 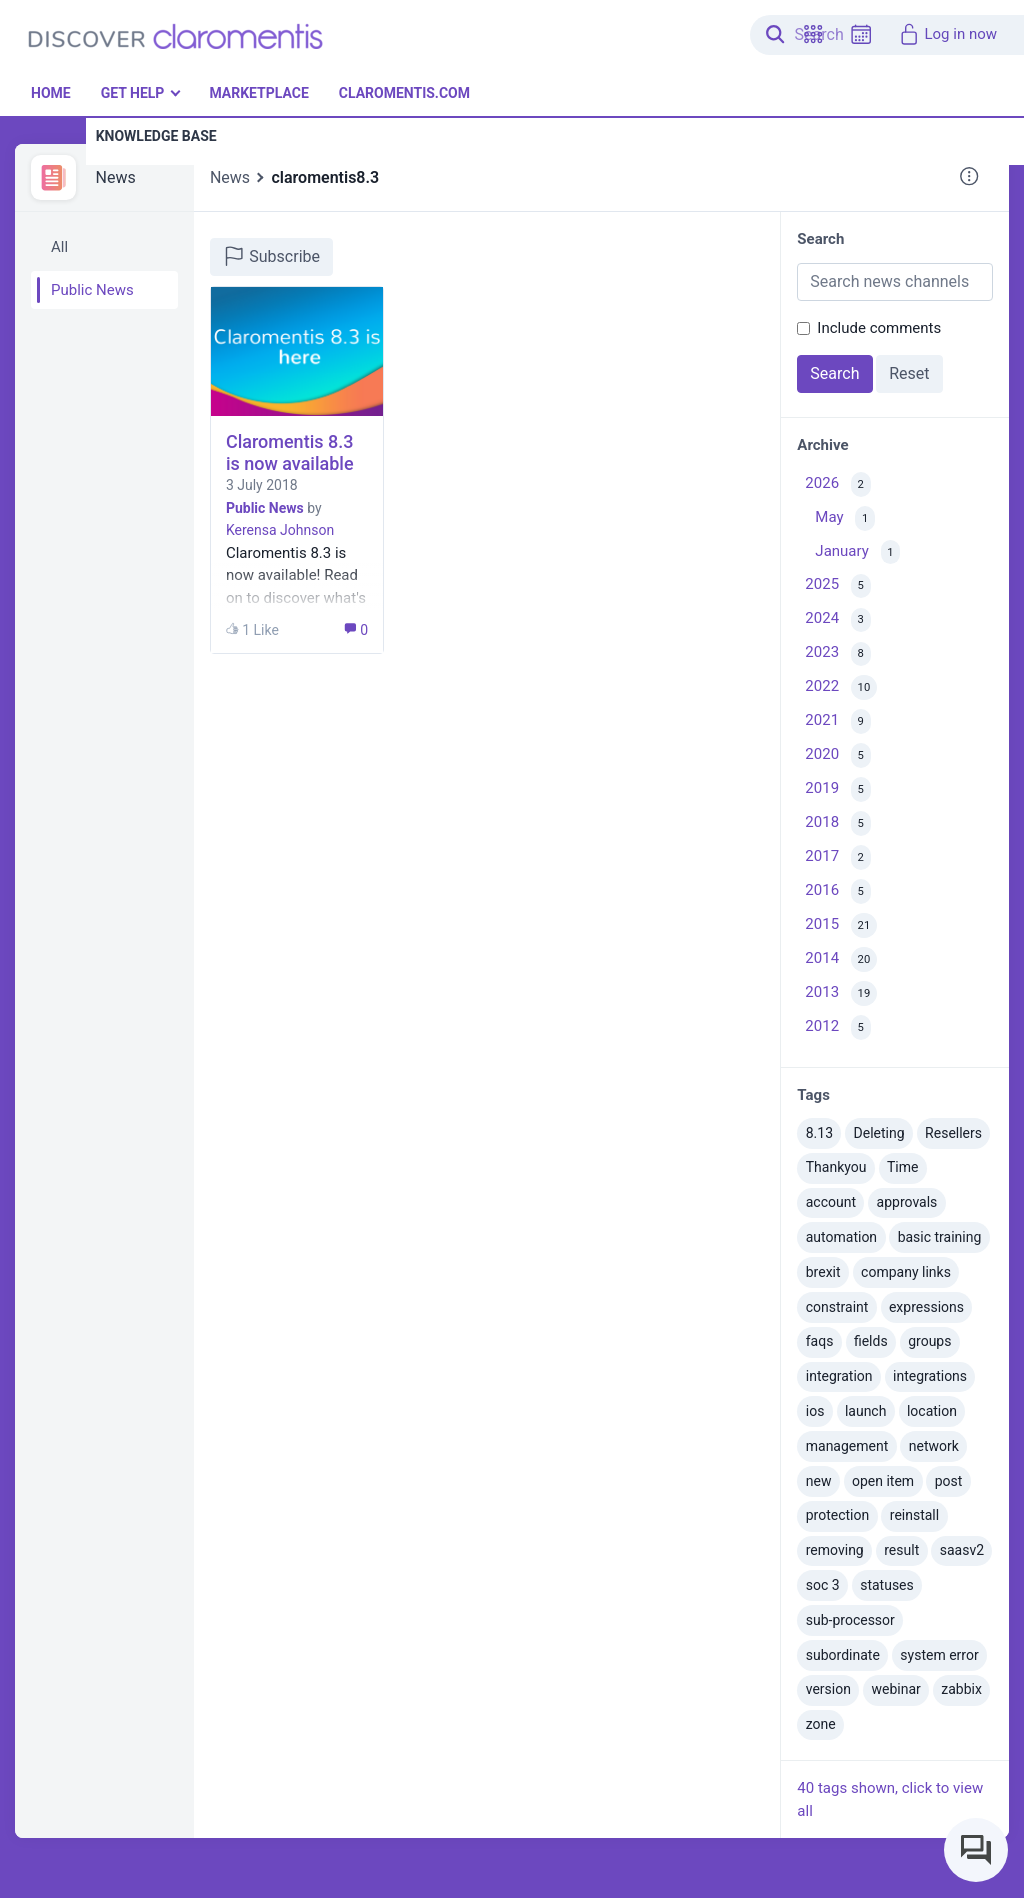 What do you see at coordinates (836, 1167) in the screenshot?
I see `Thankyou` at bounding box center [836, 1167].